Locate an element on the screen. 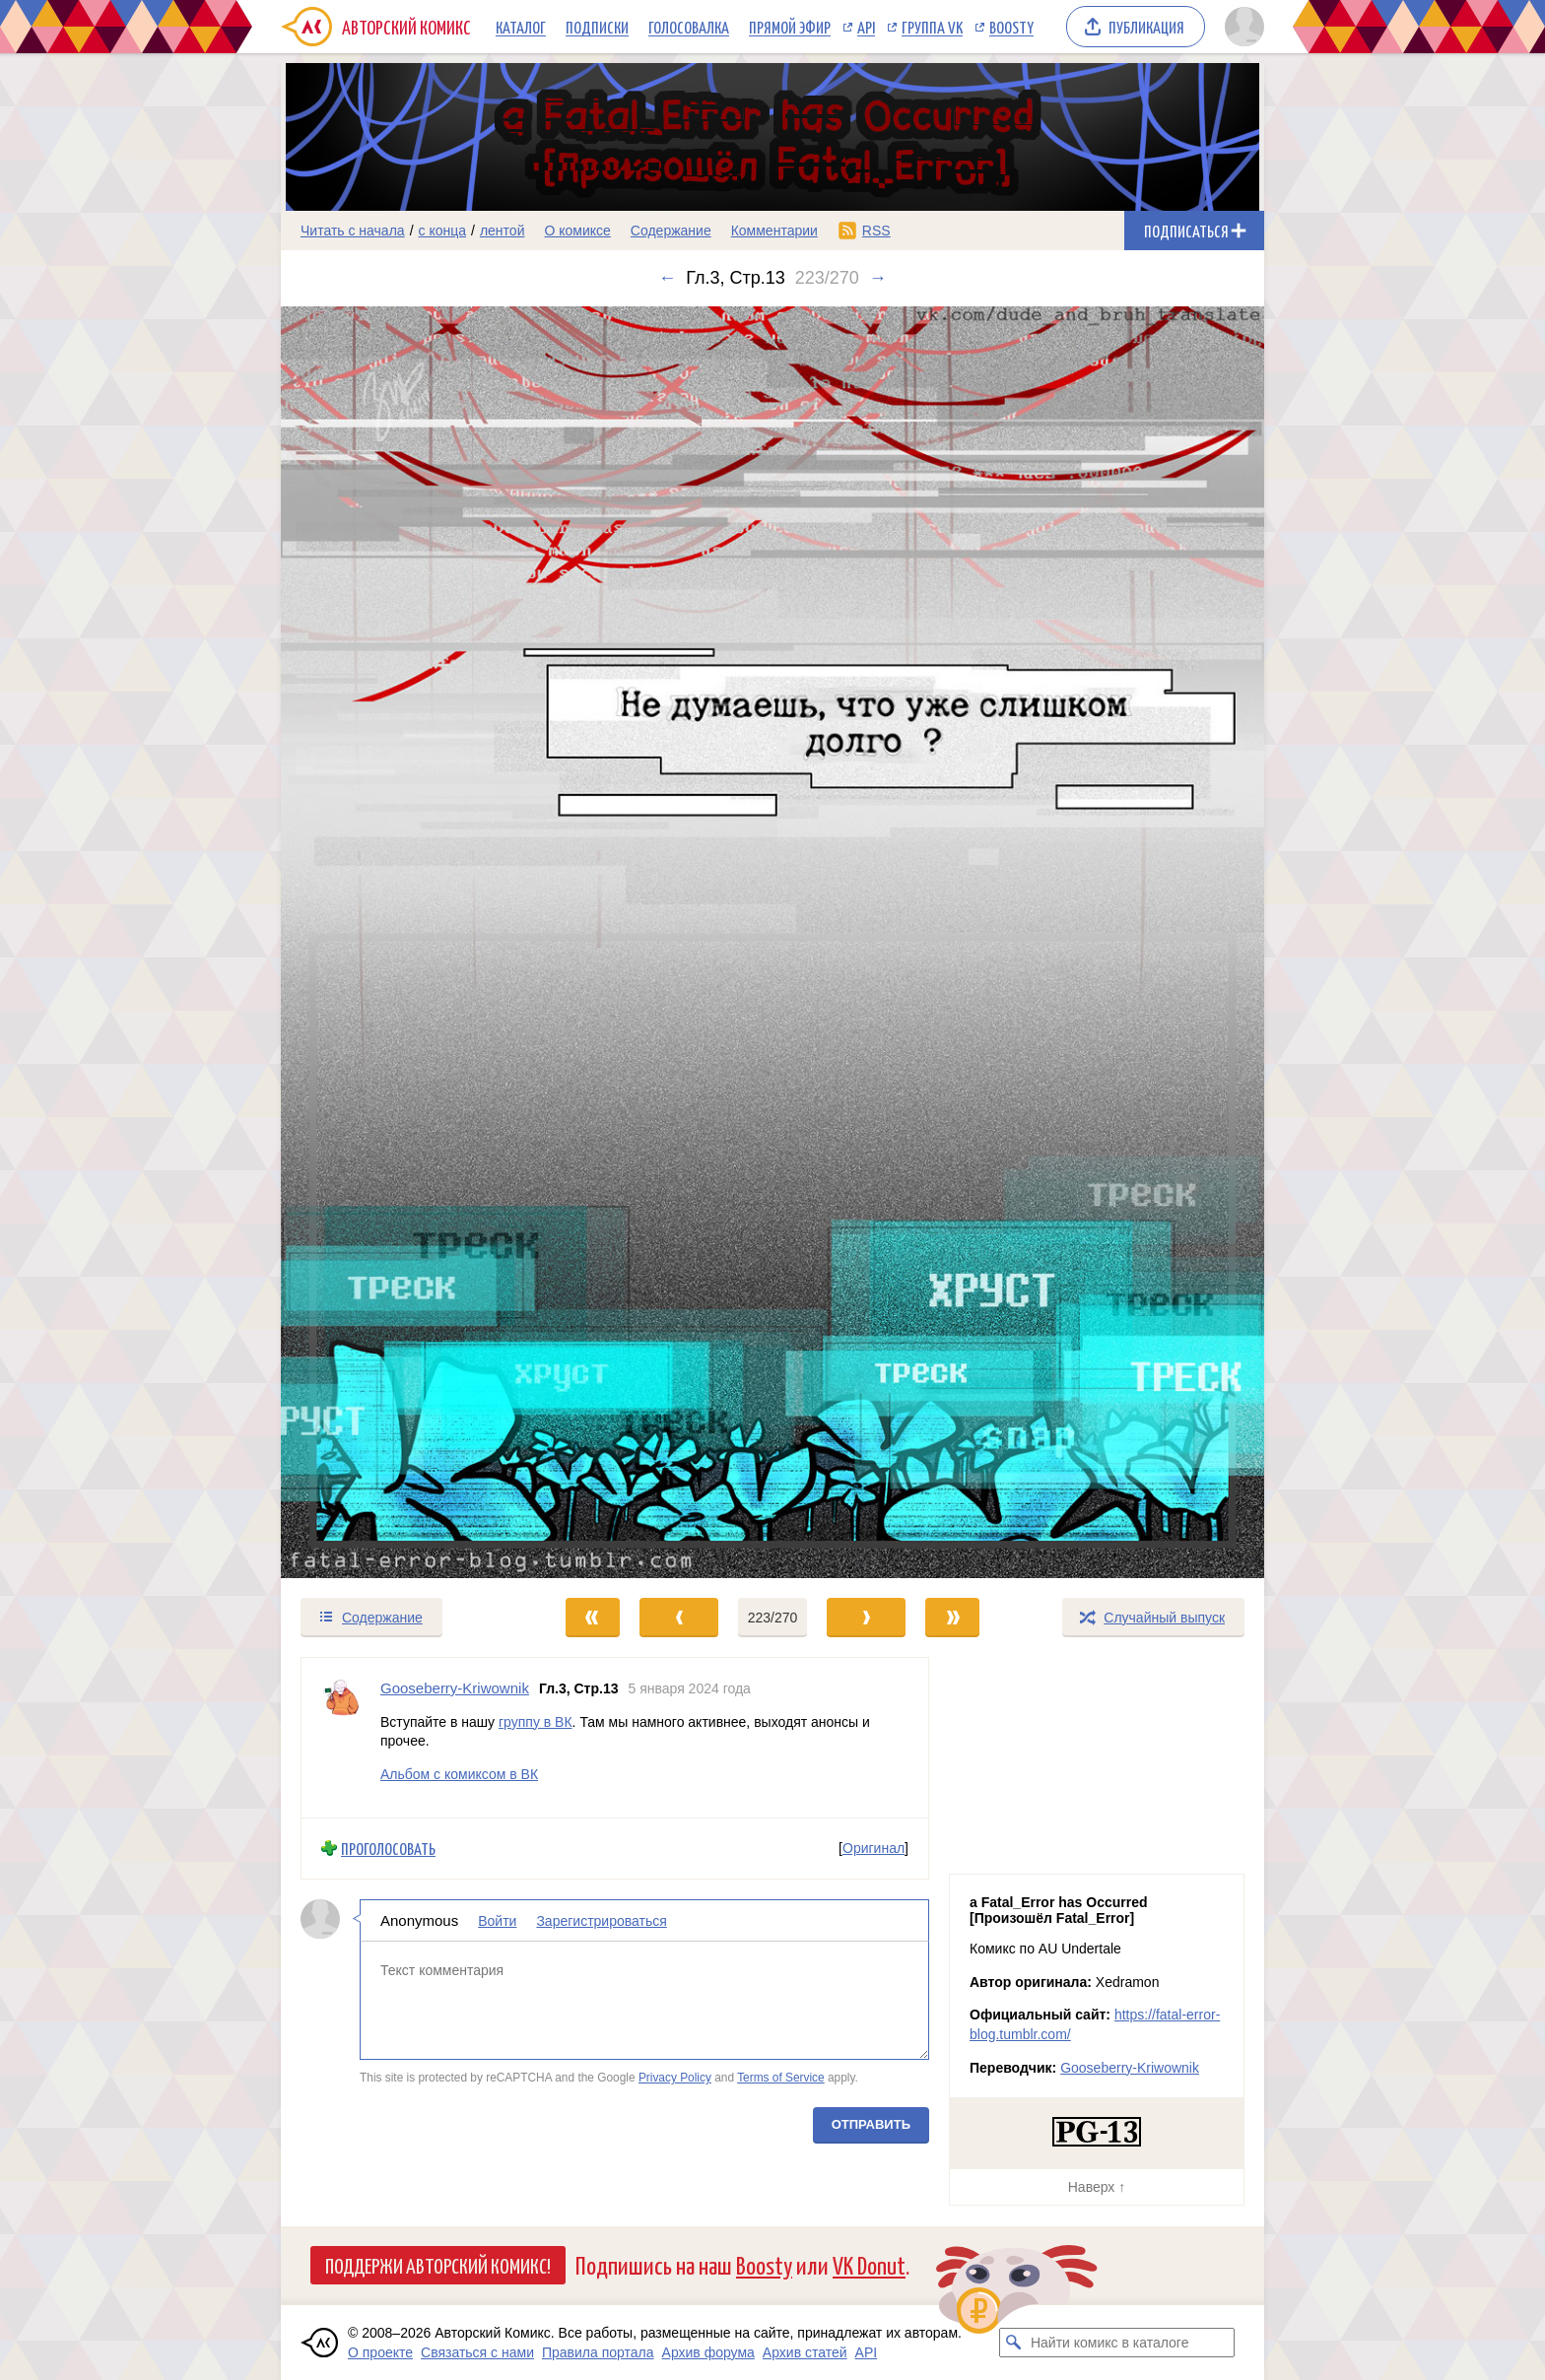  Проголосовать is located at coordinates (388, 1848).